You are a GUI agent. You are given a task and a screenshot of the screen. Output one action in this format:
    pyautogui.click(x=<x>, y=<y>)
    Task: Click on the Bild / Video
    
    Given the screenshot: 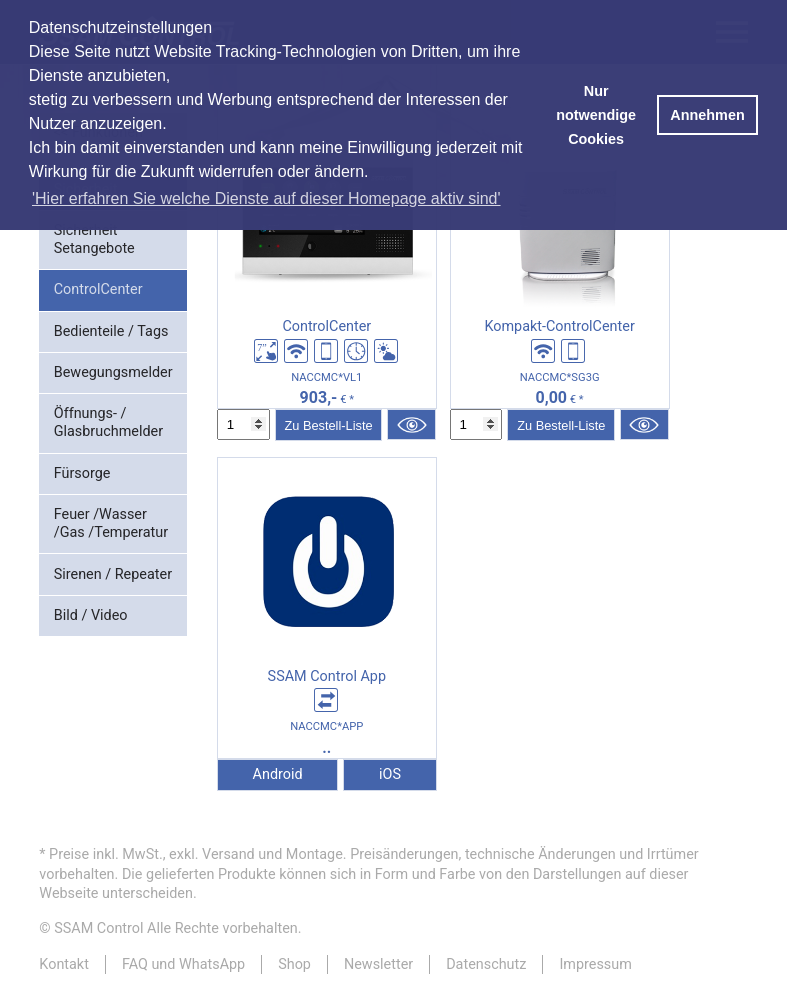 What is the action you would take?
    pyautogui.click(x=91, y=615)
    